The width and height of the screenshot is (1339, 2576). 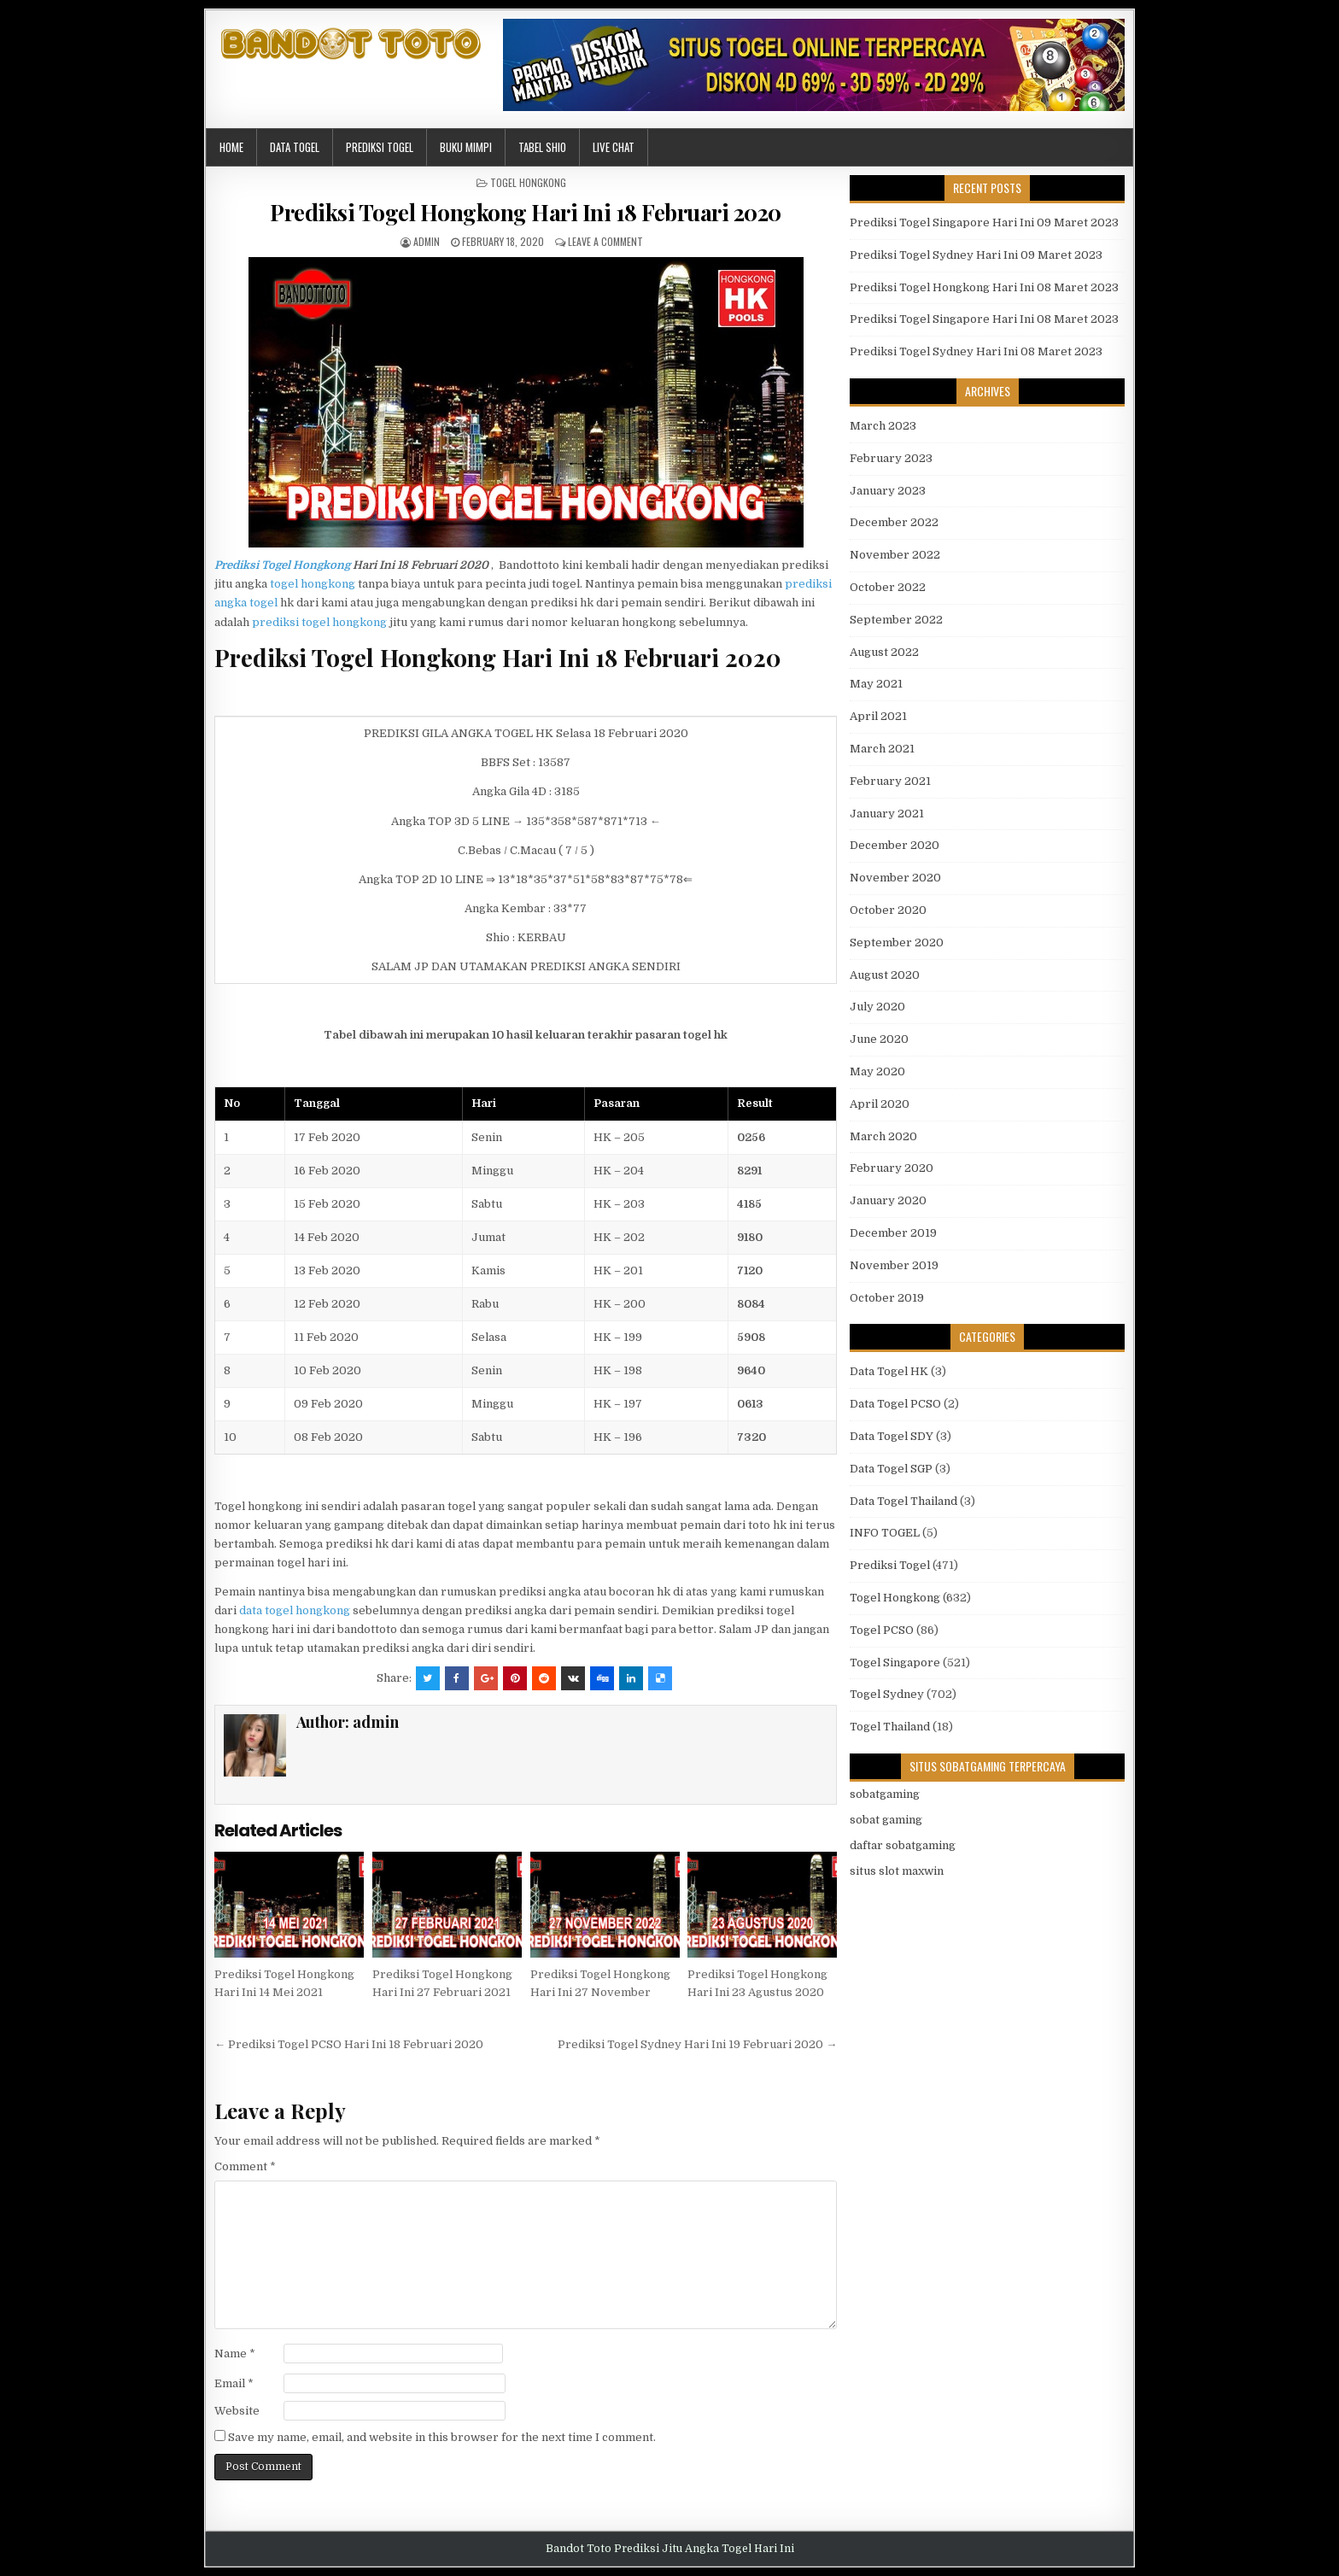 What do you see at coordinates (895, 1662) in the screenshot?
I see `Togel Singapore` at bounding box center [895, 1662].